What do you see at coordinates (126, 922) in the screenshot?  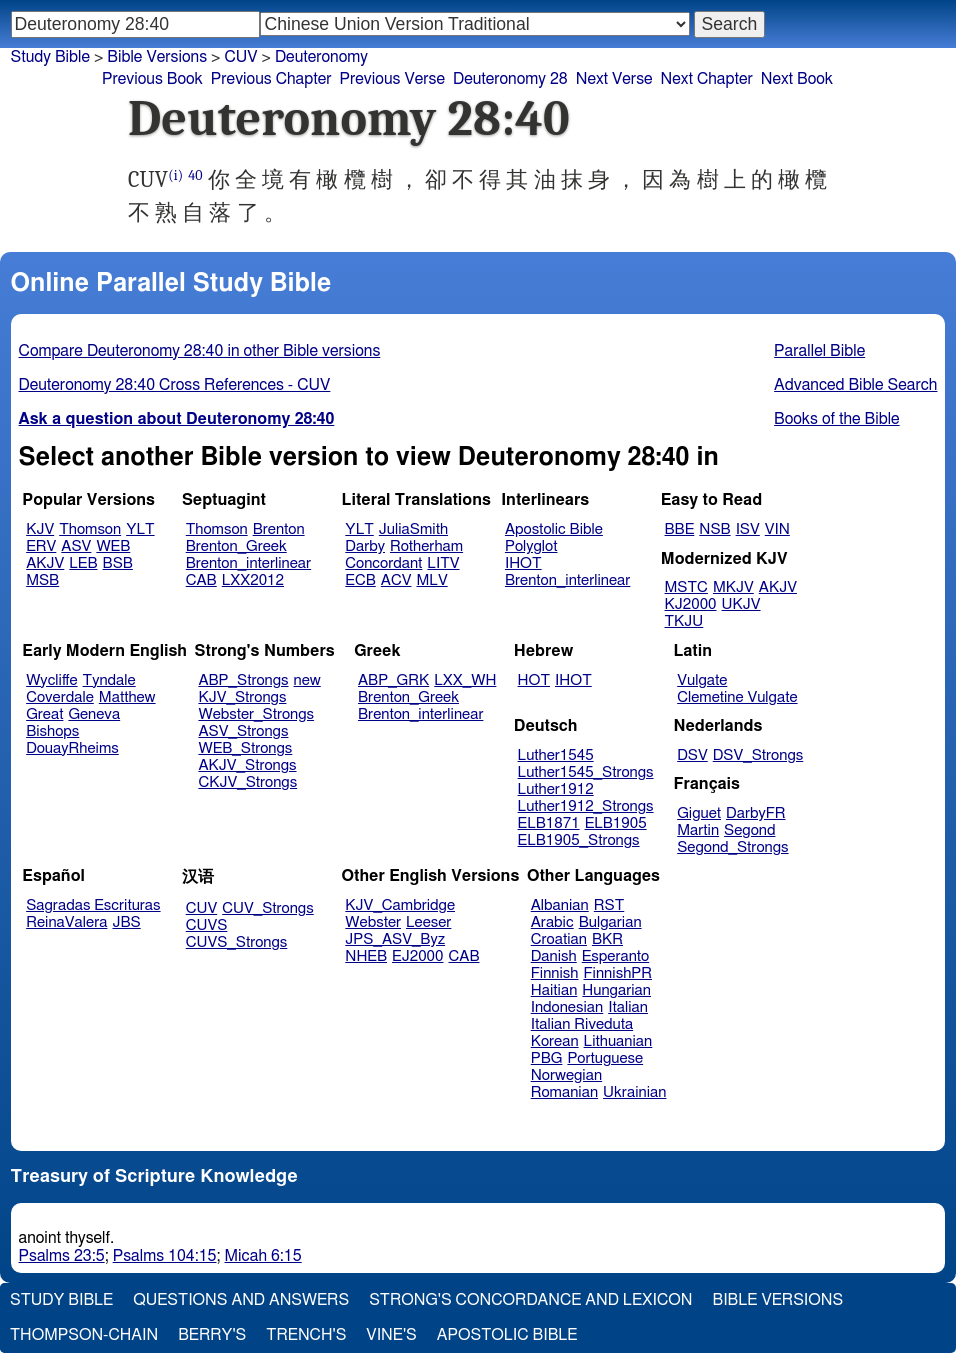 I see `JBS` at bounding box center [126, 922].